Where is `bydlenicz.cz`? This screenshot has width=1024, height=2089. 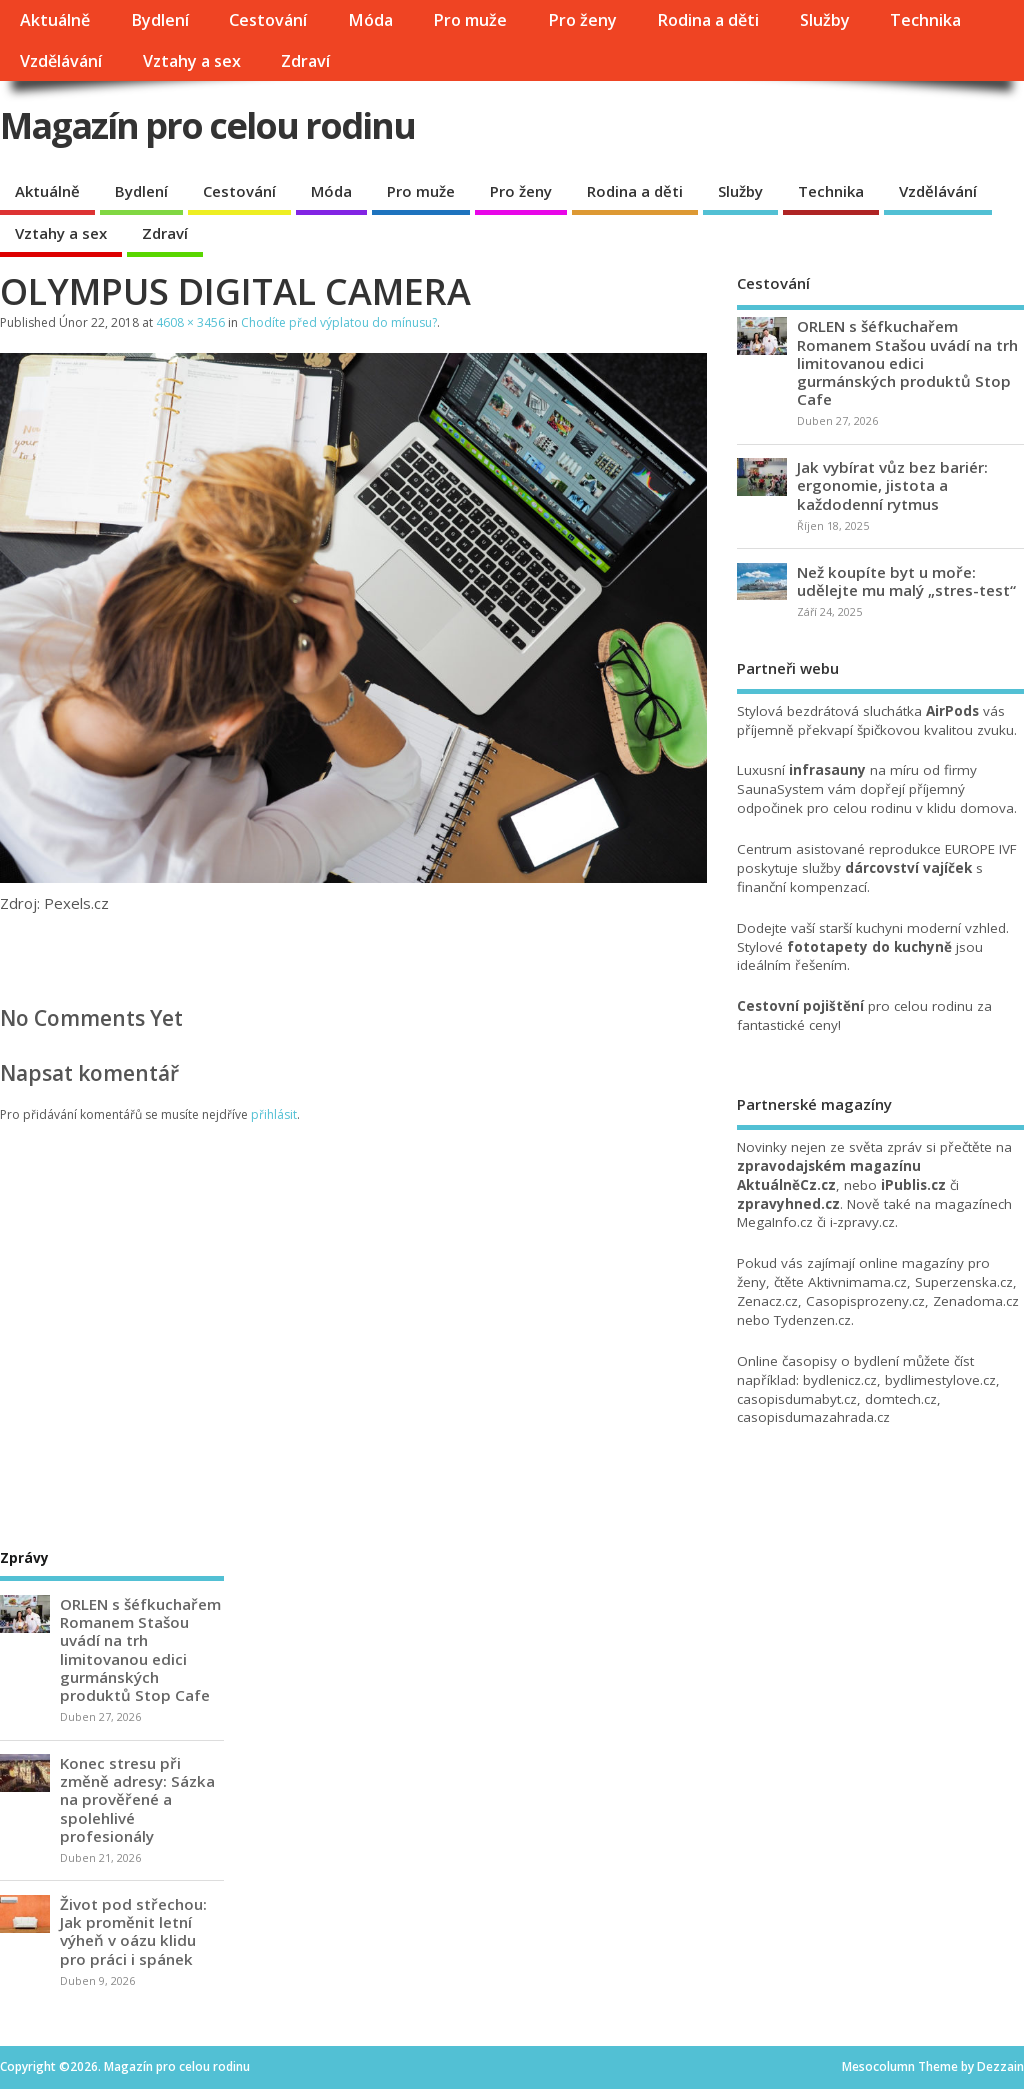 bydlenicz.cz is located at coordinates (840, 1380).